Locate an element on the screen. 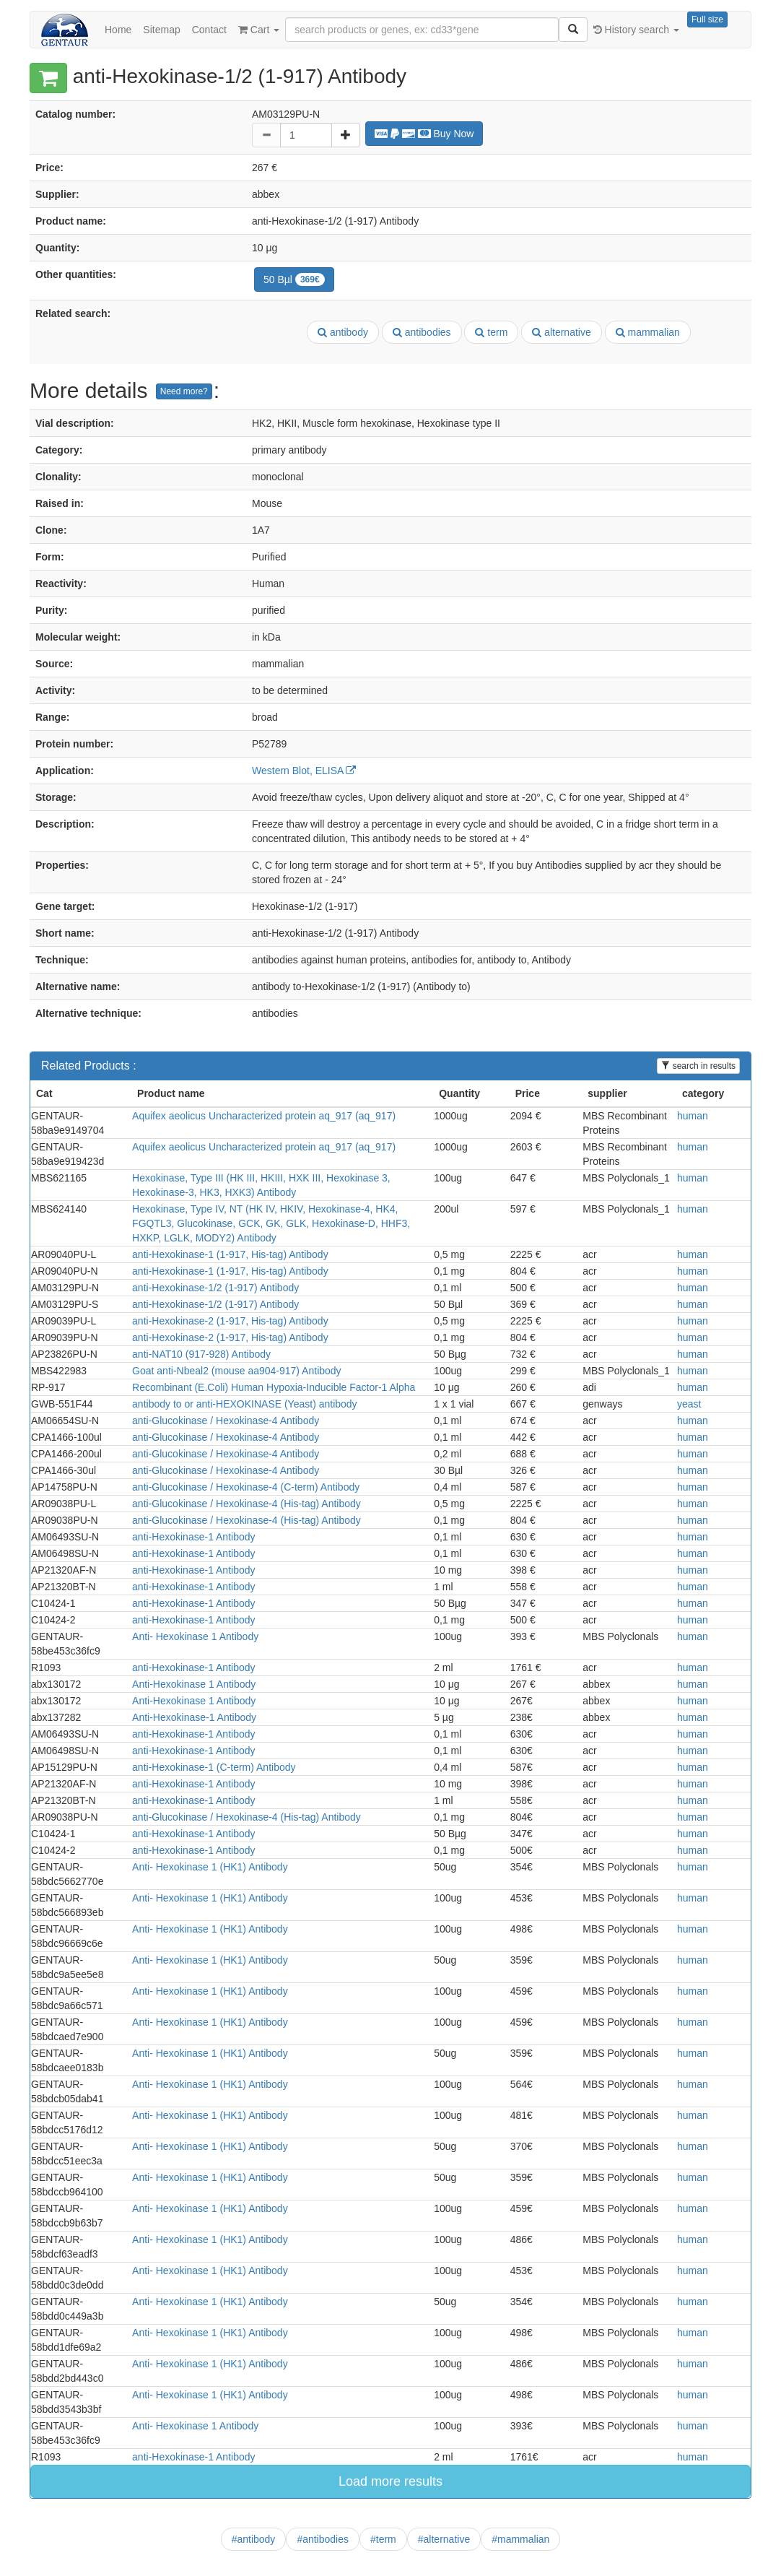  Anti- Hexokinase 1 (HK1) Antibody is located at coordinates (210, 1867).